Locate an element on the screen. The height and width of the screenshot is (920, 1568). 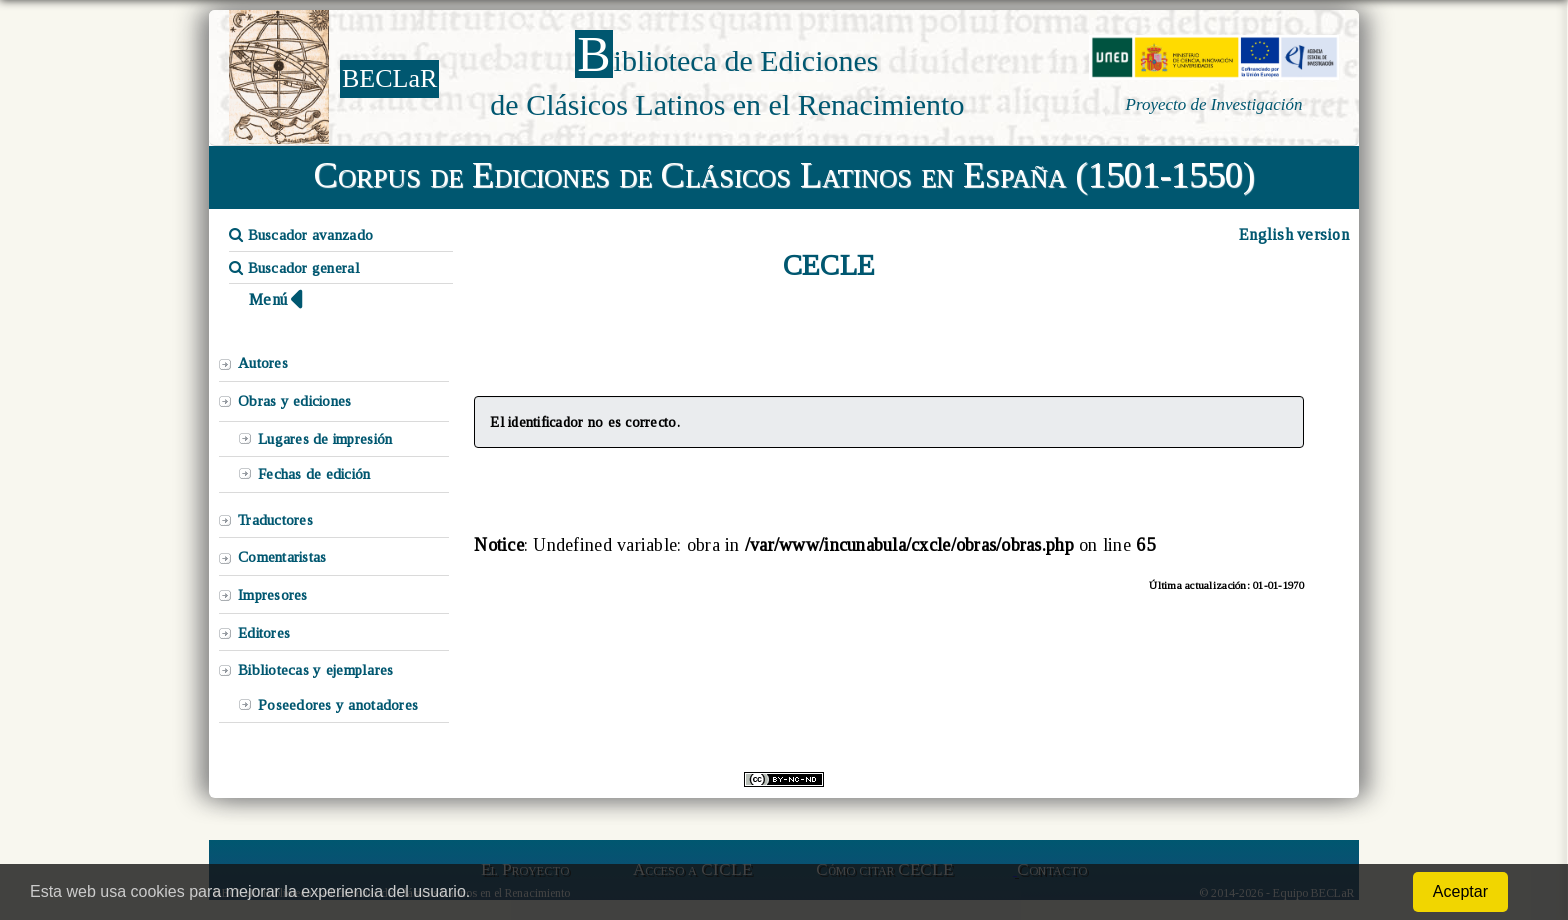
Autores is located at coordinates (263, 363).